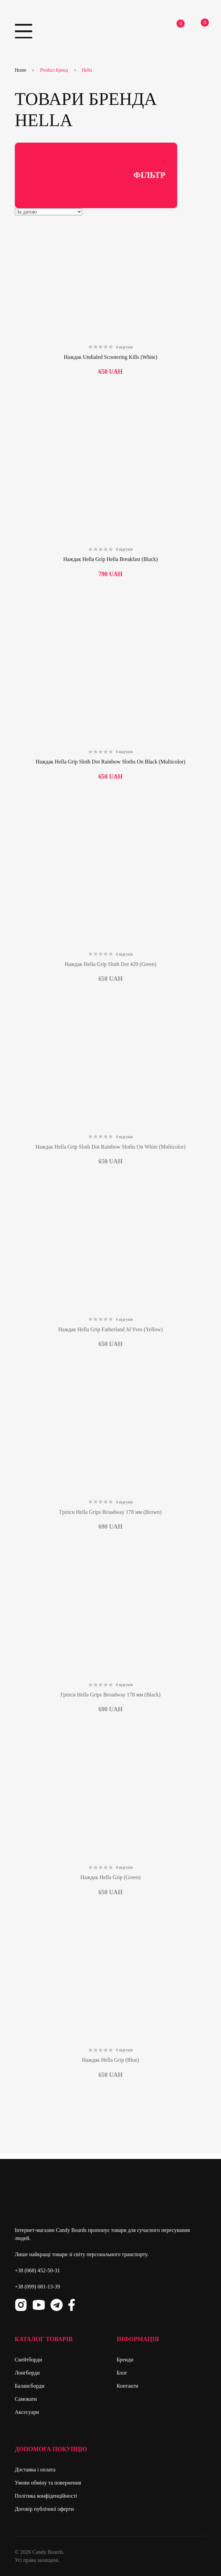  What do you see at coordinates (110, 964) in the screenshot?
I see `Наждак Hella Grip Sloth Dot 420 (Green)` at bounding box center [110, 964].